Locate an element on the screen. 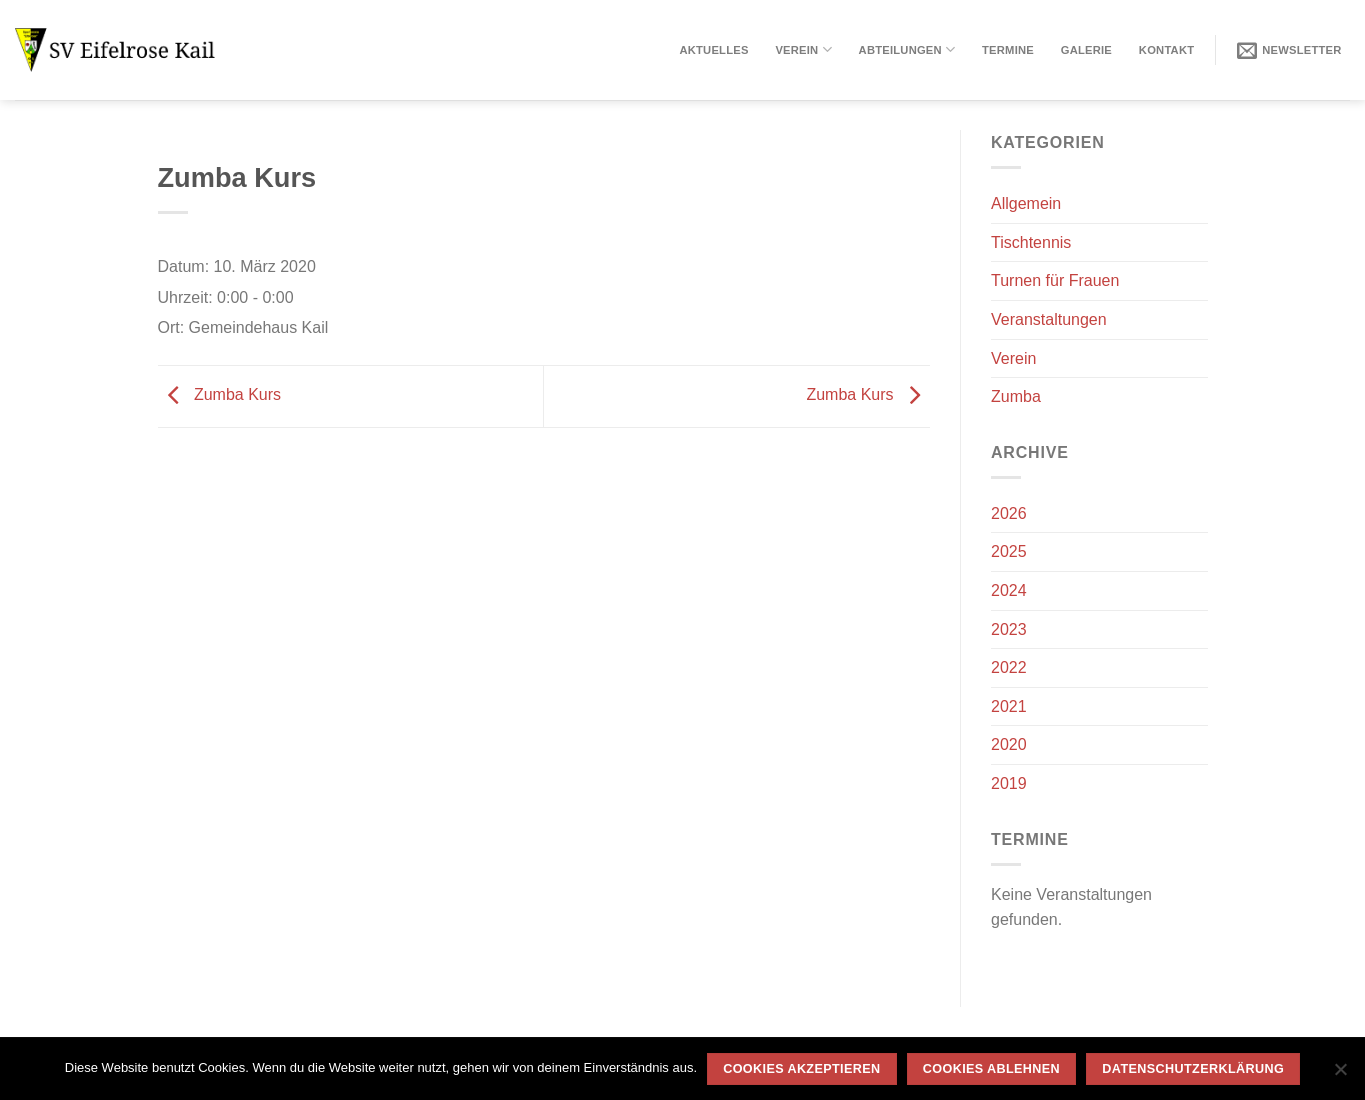 The image size is (1365, 1100). [Cookies ablehnen] is located at coordinates (1340, 1075).